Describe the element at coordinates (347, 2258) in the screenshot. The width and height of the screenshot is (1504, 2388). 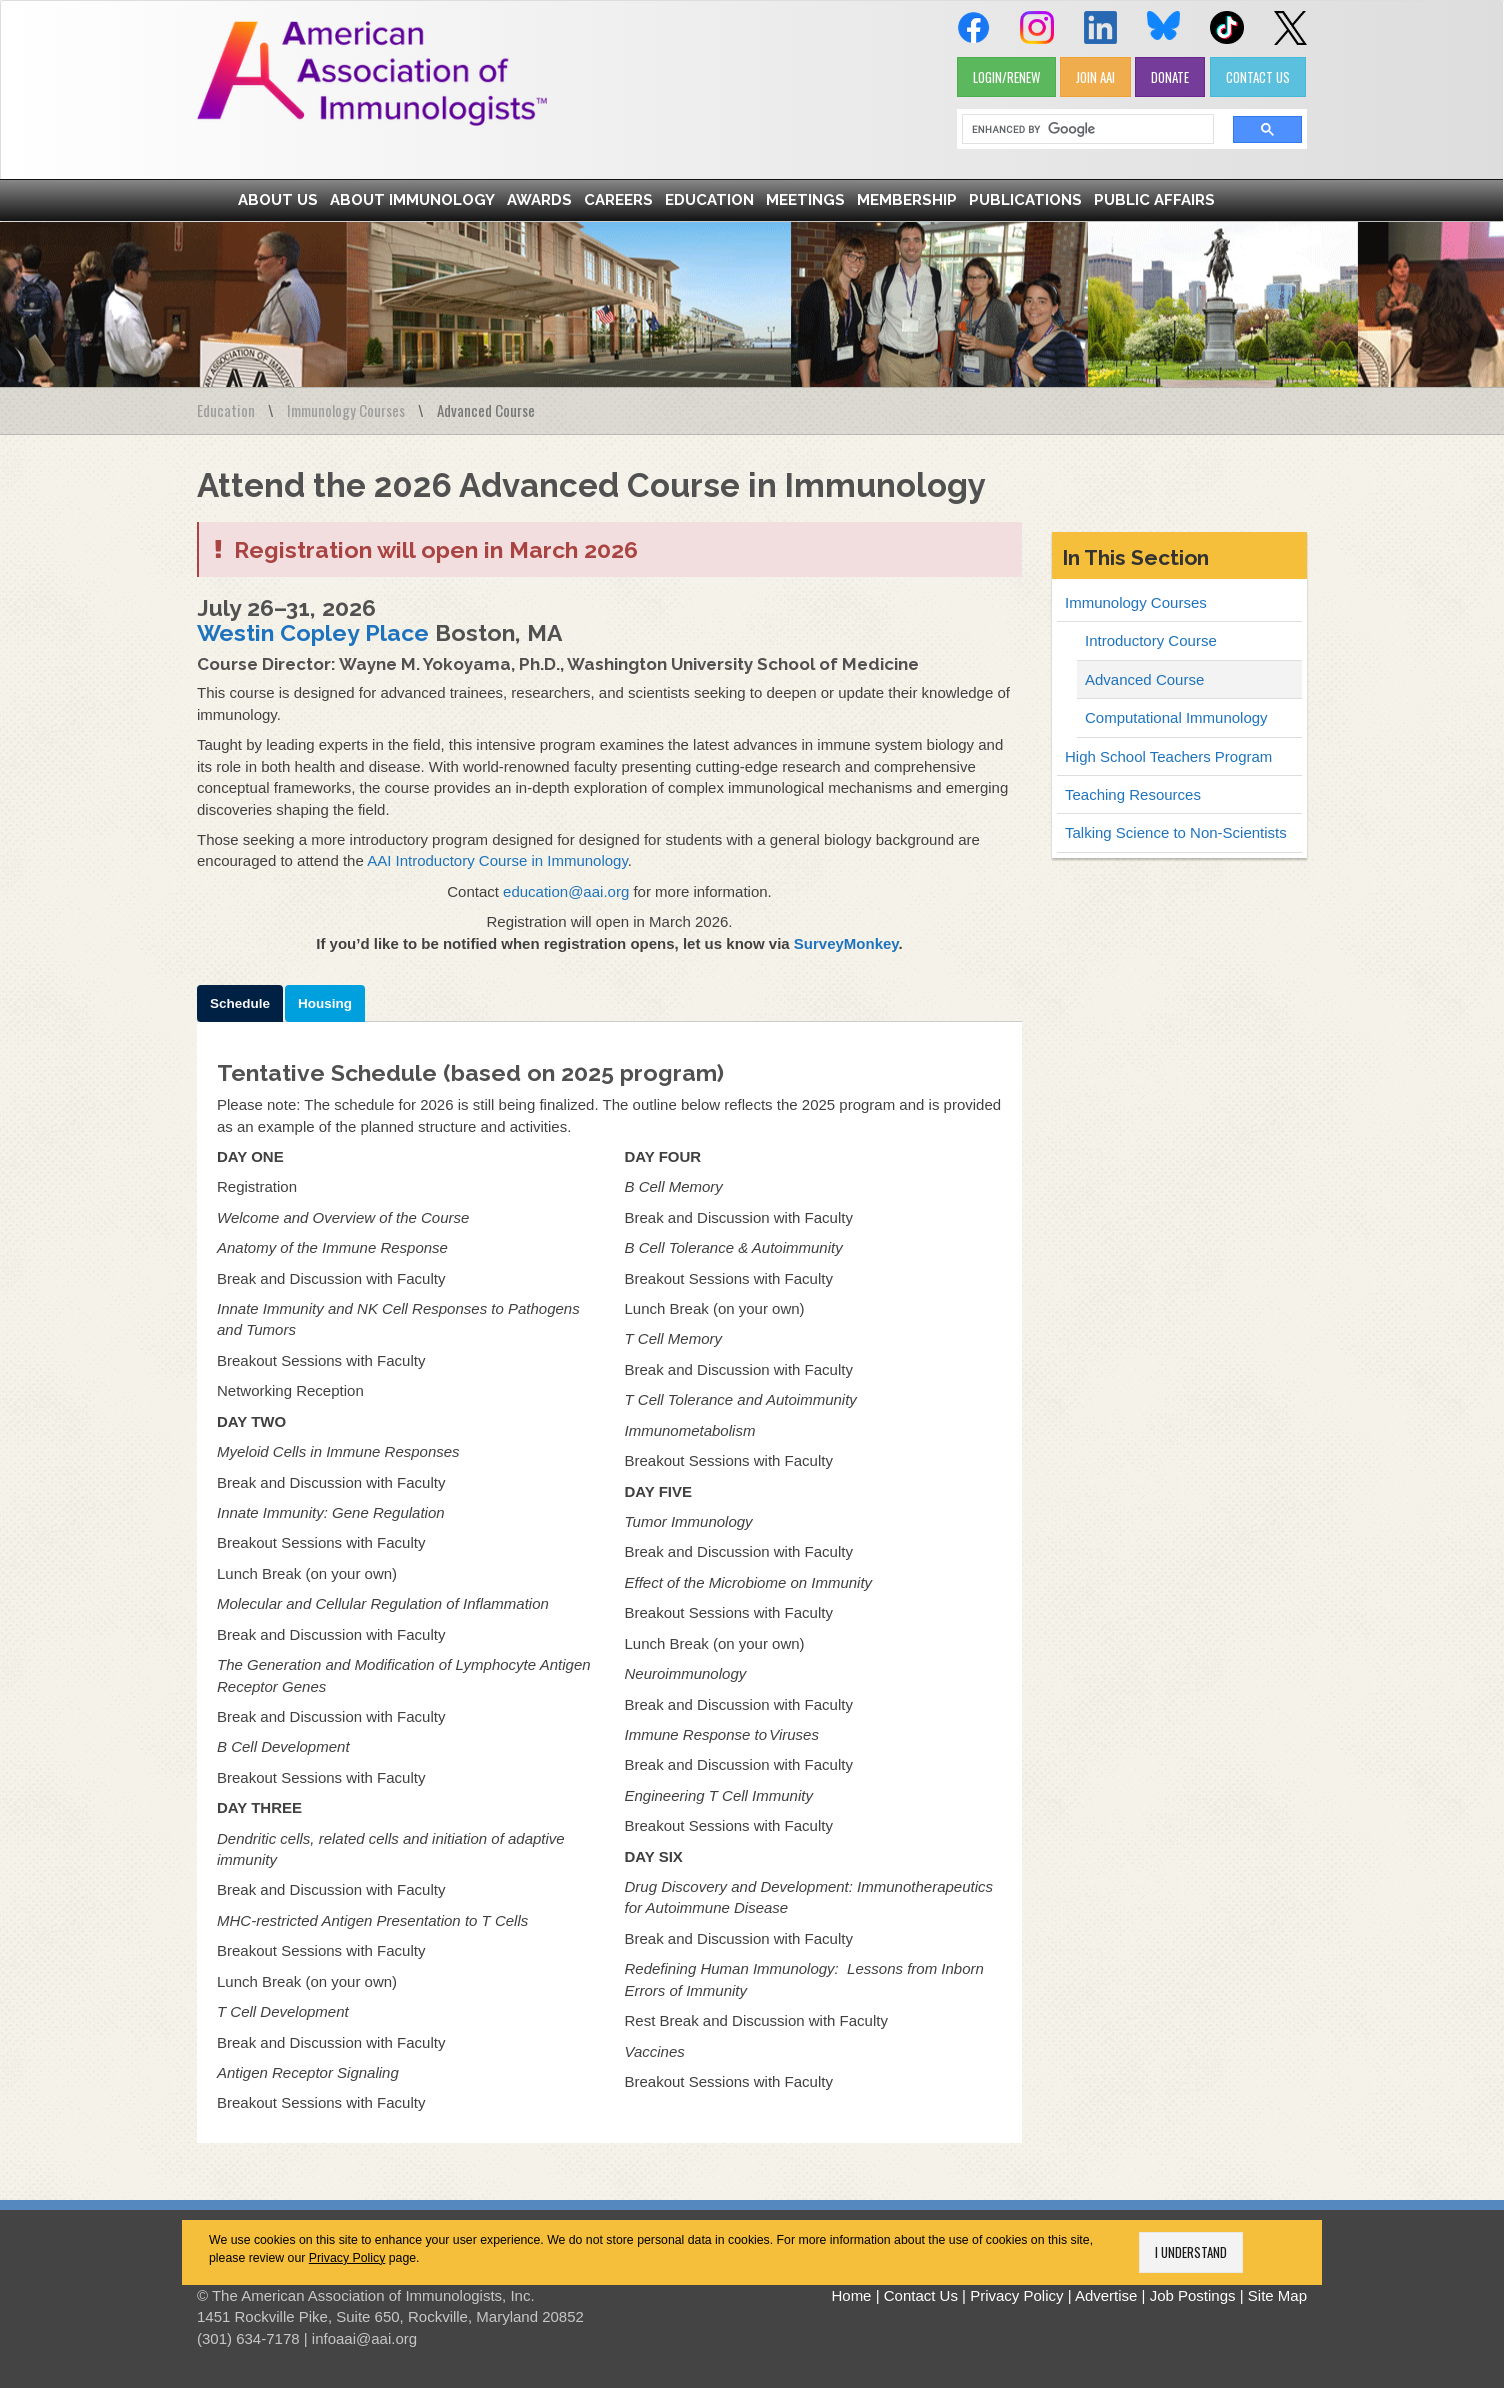
I see `Privacy Policy` at that location.